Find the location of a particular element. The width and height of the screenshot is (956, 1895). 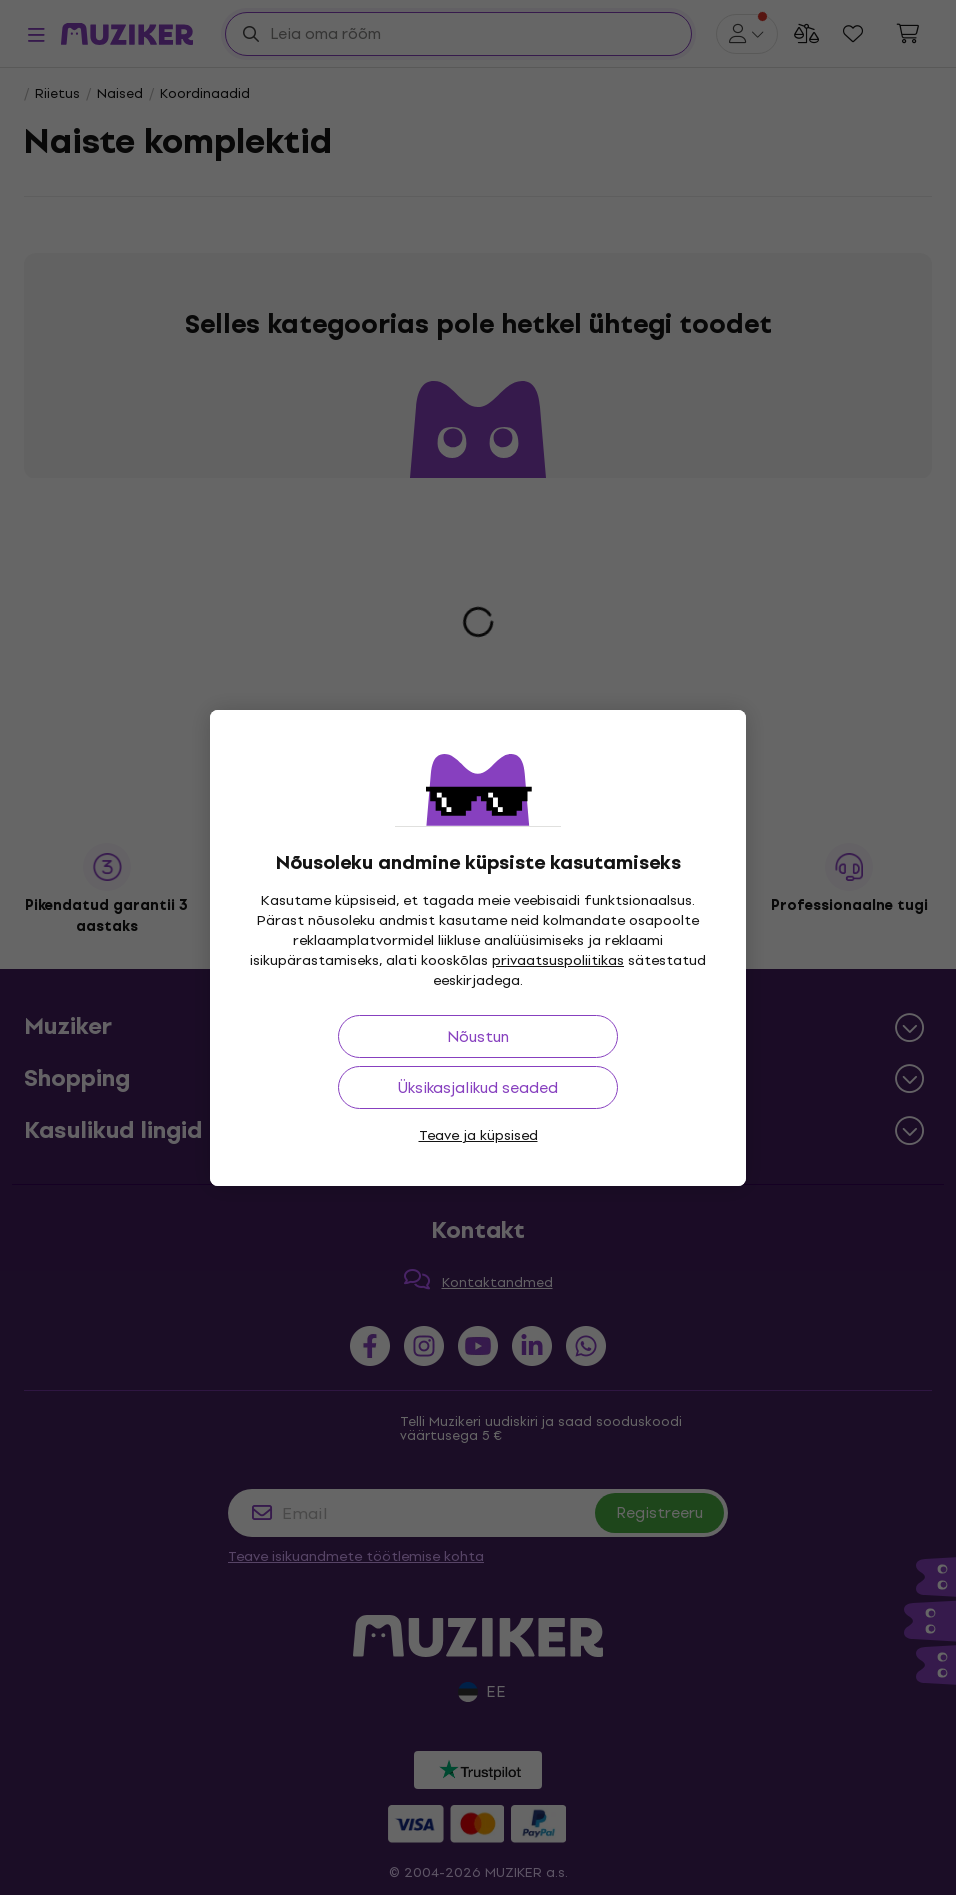

Teave ja küpsised is located at coordinates (478, 1135).